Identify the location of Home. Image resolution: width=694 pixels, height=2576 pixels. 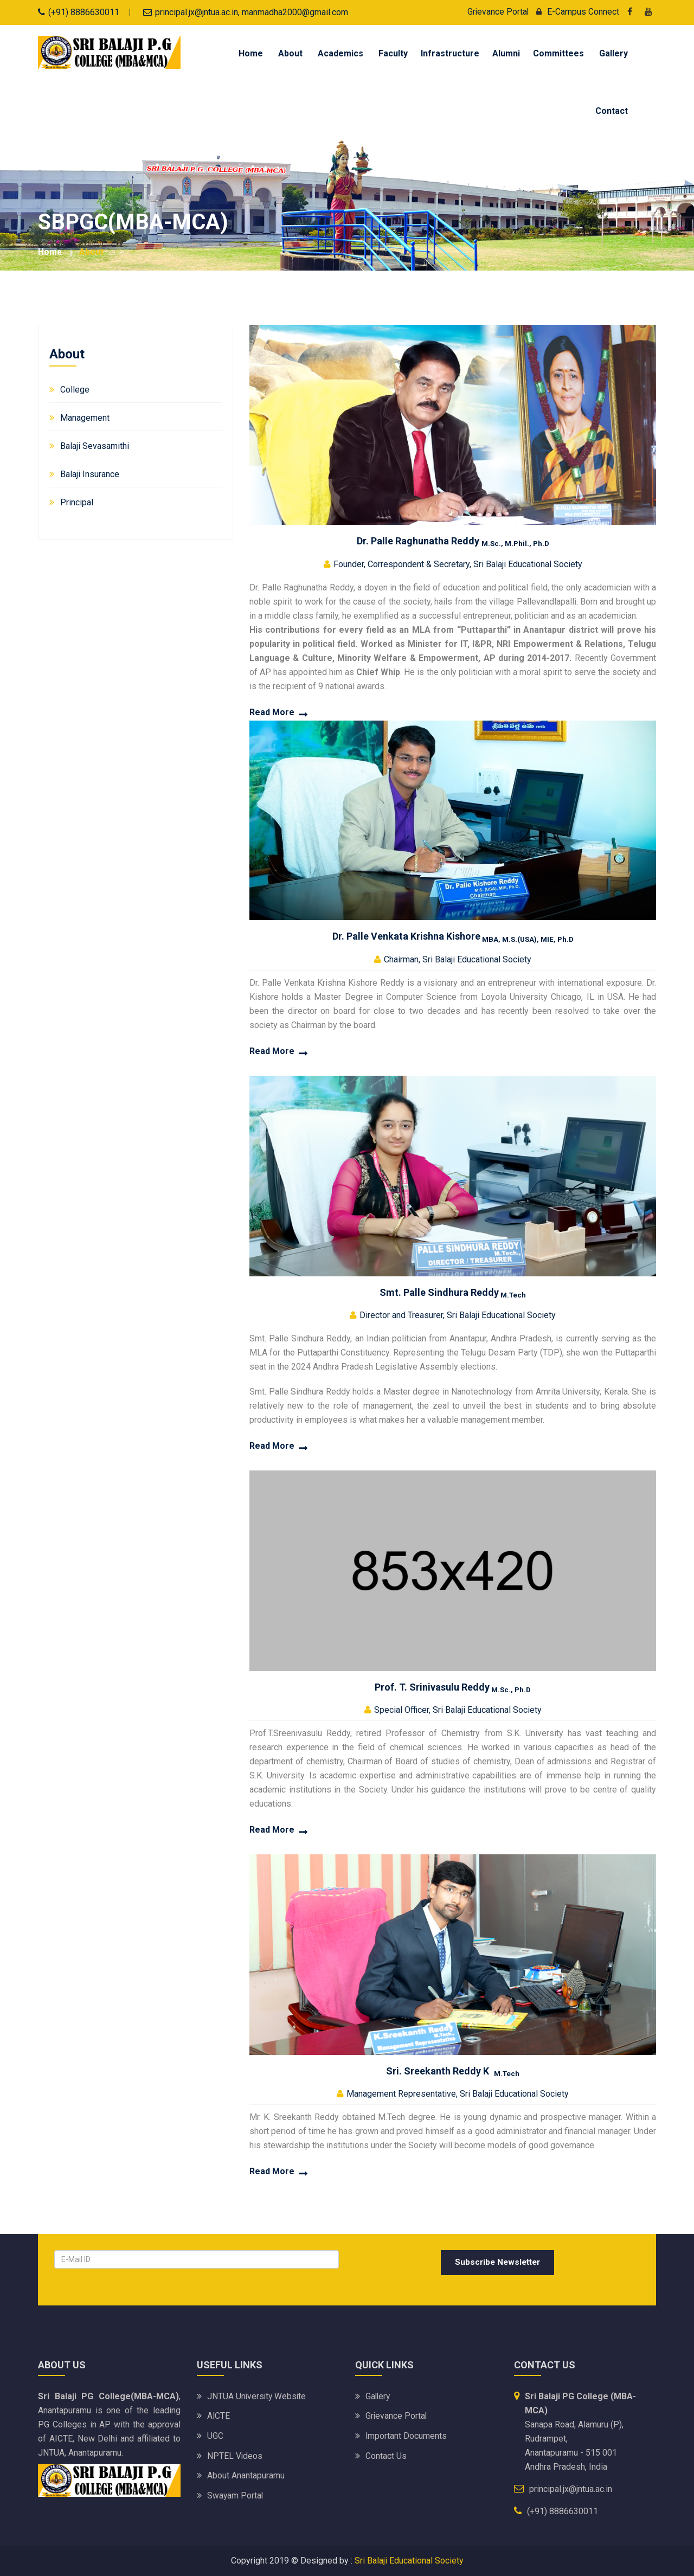
(251, 53).